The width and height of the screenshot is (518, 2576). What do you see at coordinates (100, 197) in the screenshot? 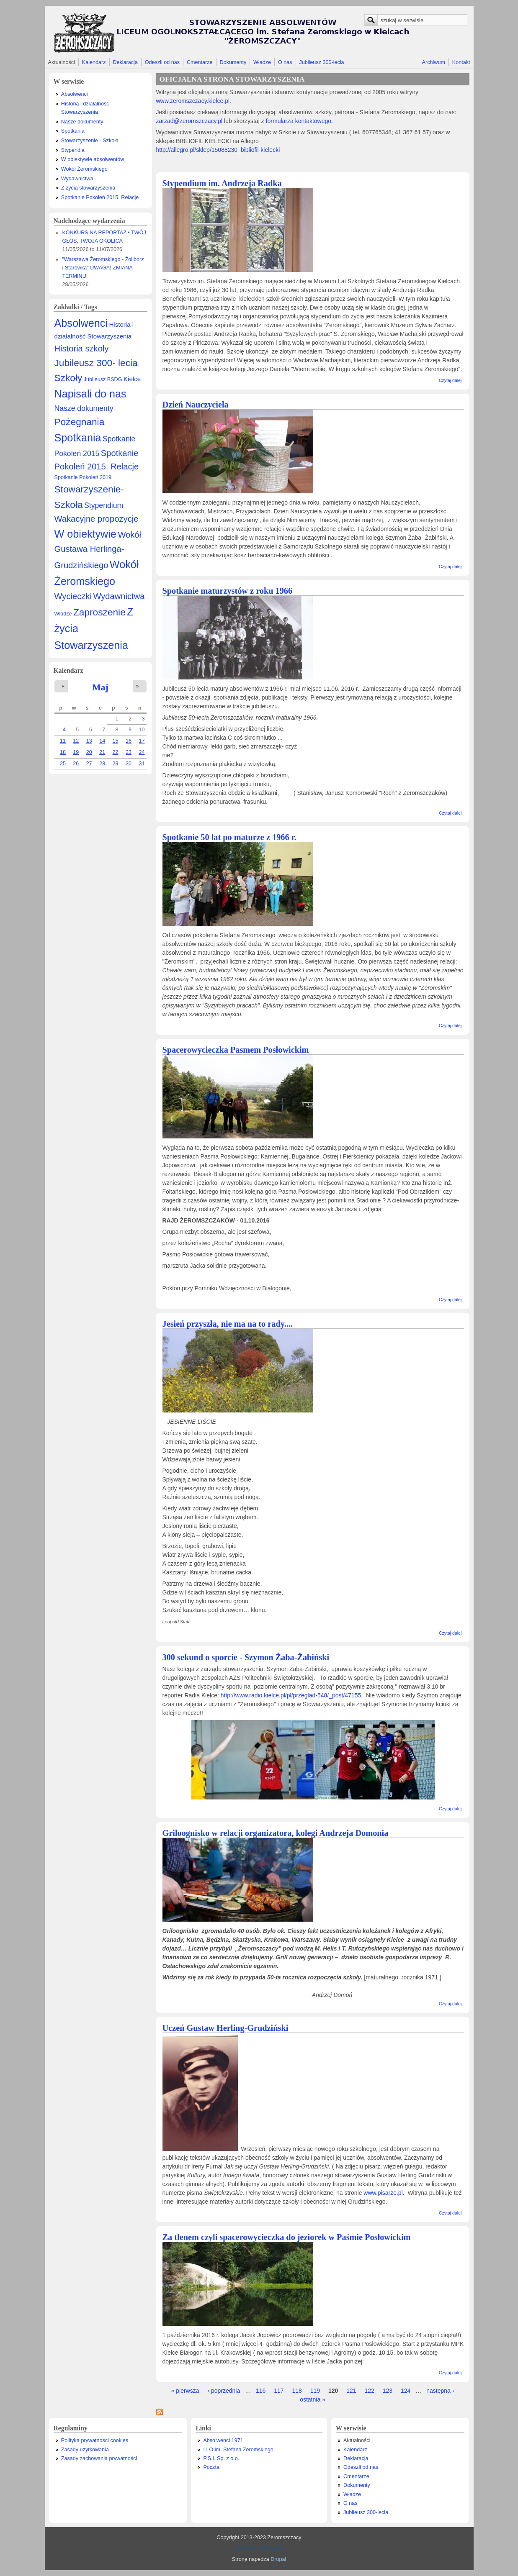
I see `Spotkanie Pokoleń 2015. Relacje` at bounding box center [100, 197].